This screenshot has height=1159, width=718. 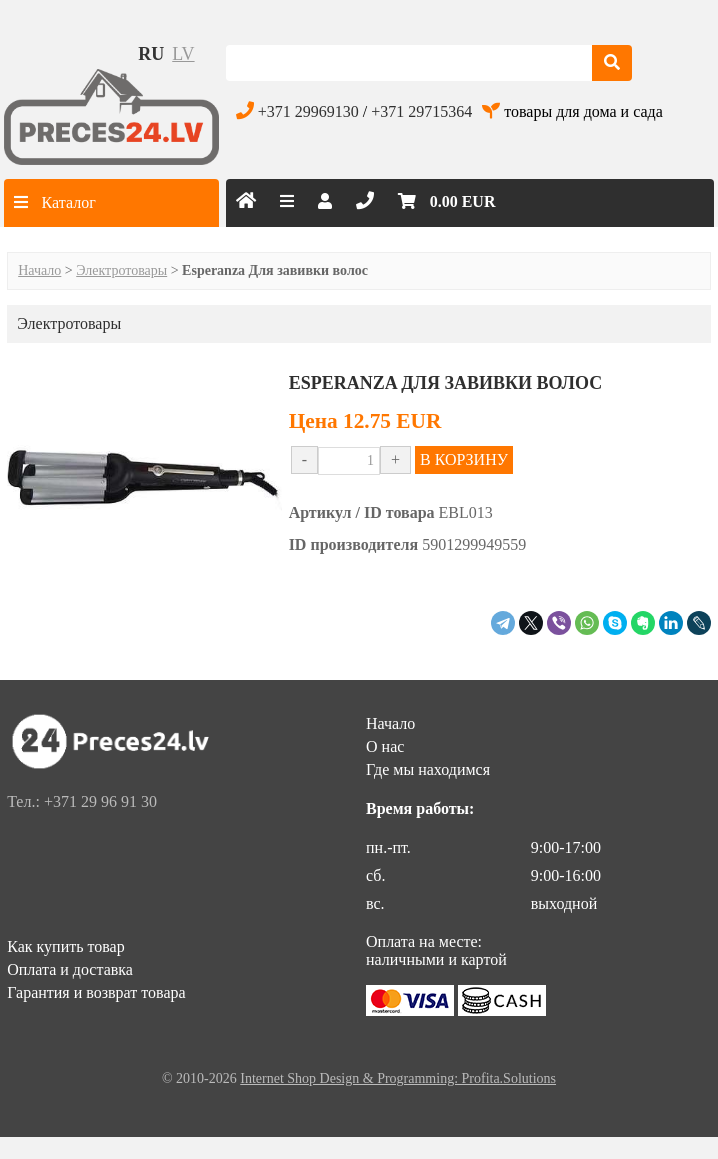 What do you see at coordinates (398, 1078) in the screenshot?
I see `Internet Shop Design & Programming: Profita.Solutions` at bounding box center [398, 1078].